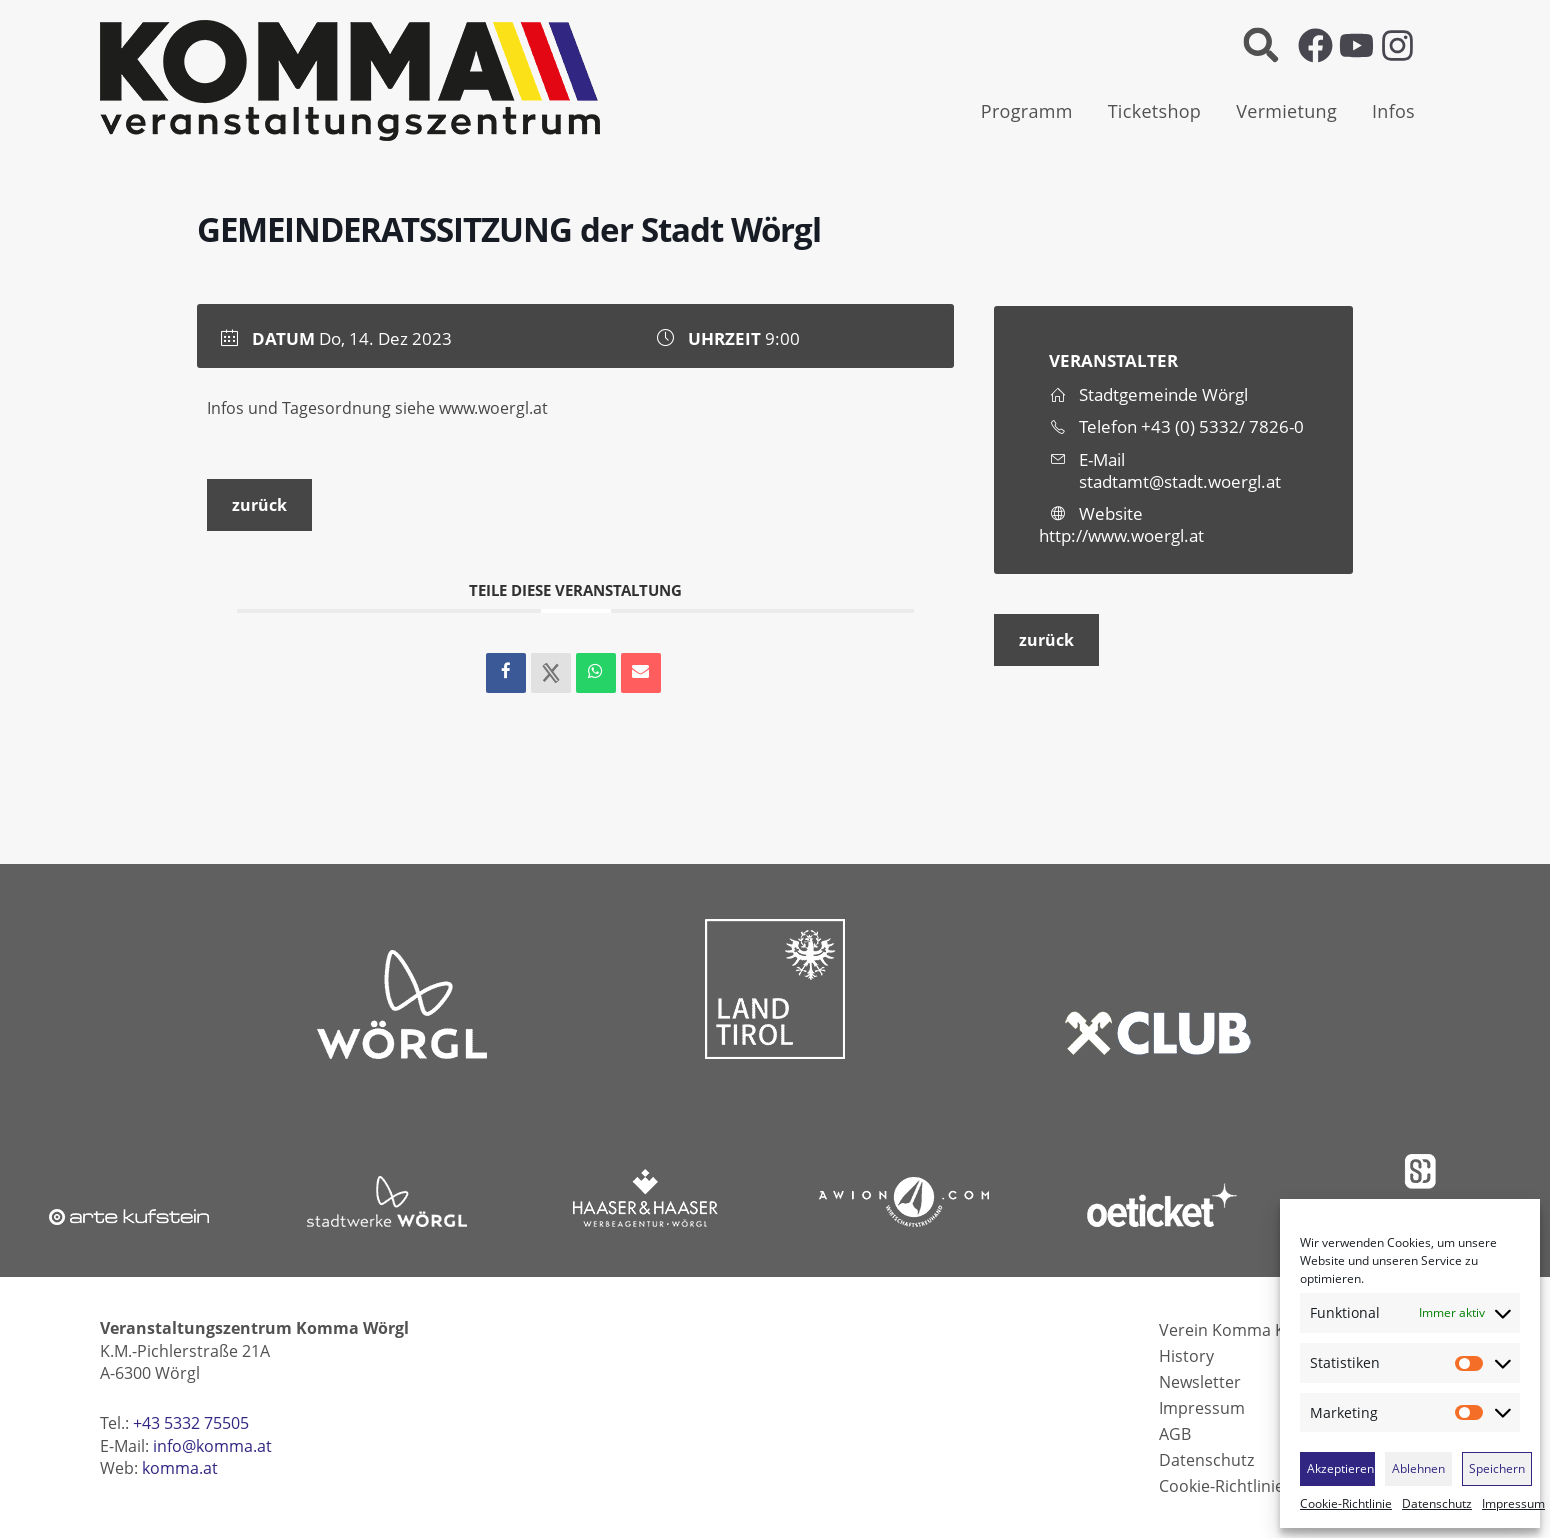  What do you see at coordinates (1393, 111) in the screenshot?
I see `Infos` at bounding box center [1393, 111].